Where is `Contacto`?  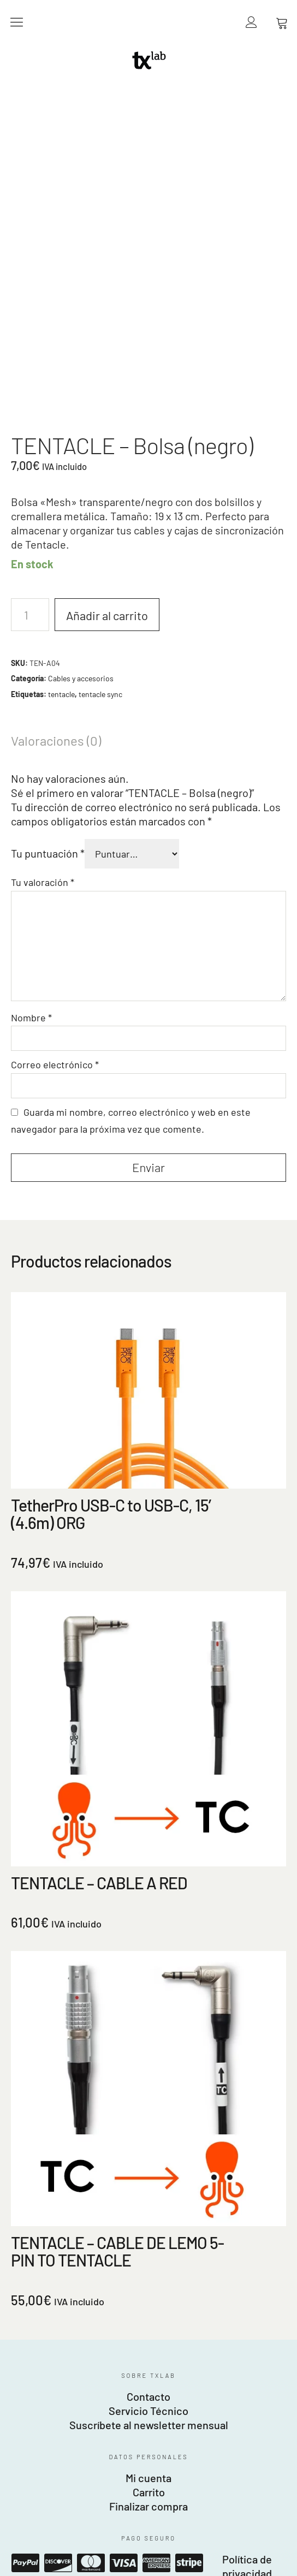 Contacto is located at coordinates (148, 2130).